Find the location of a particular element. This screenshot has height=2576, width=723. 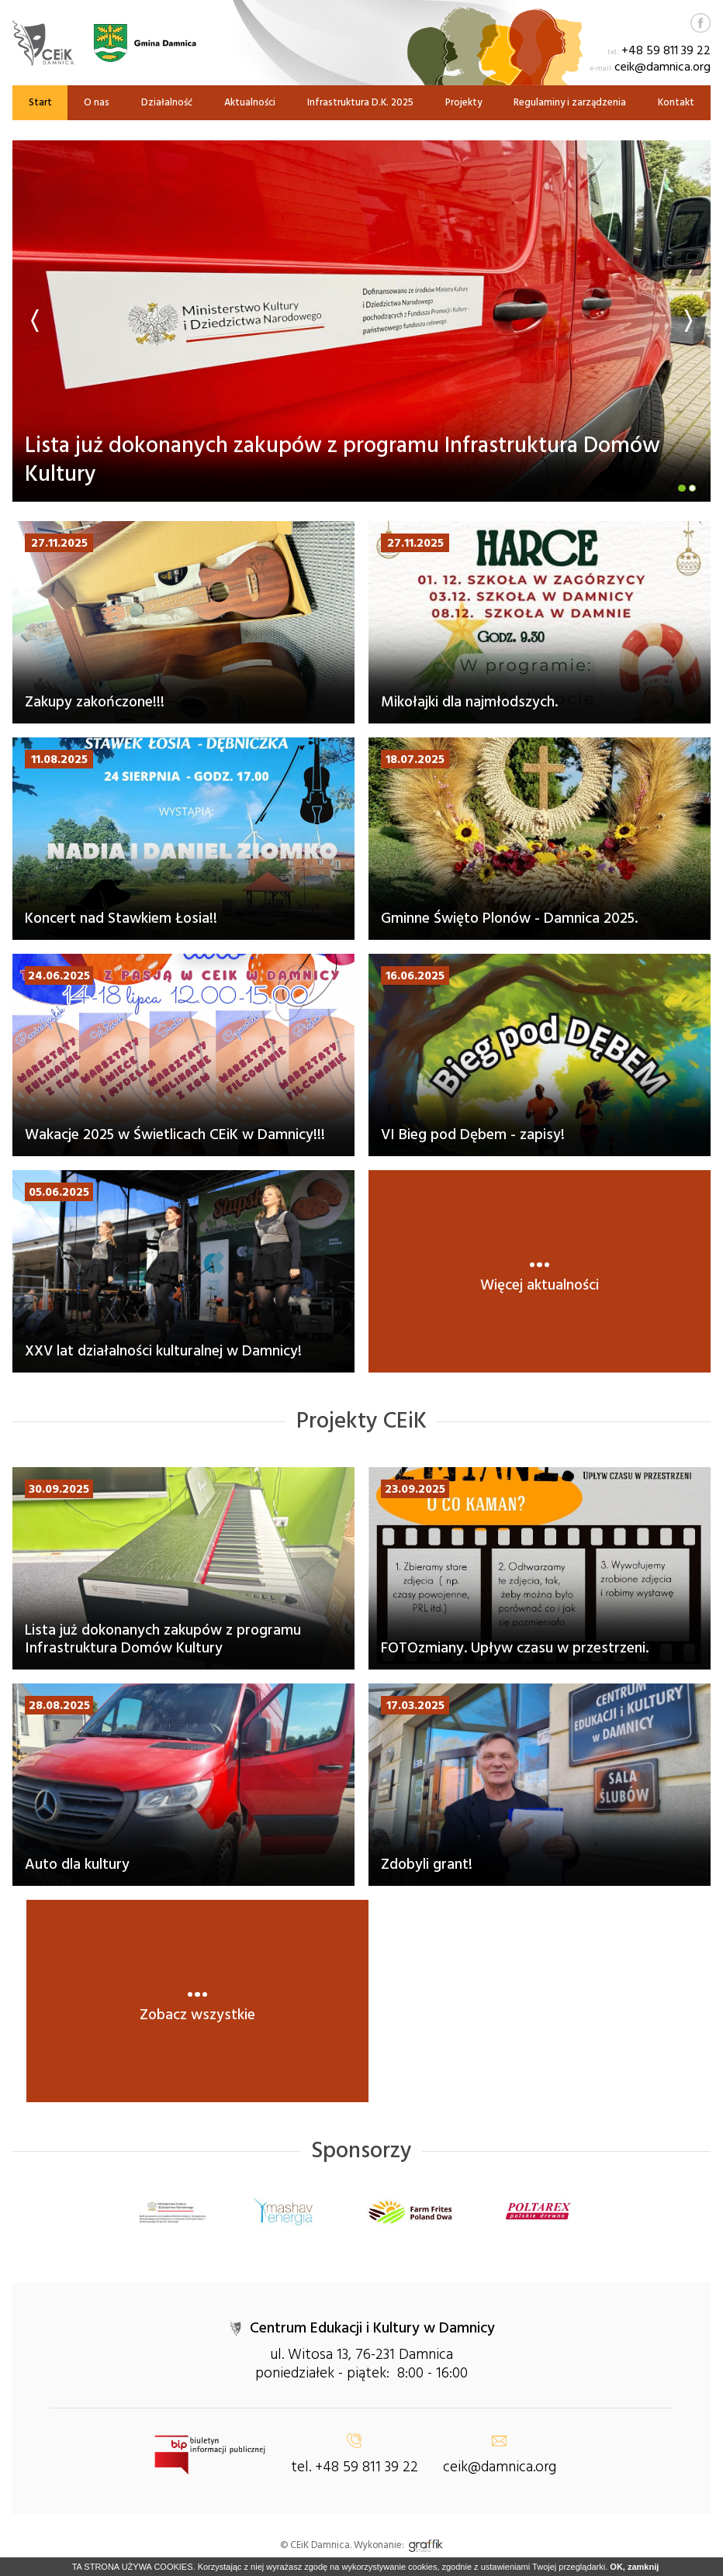

ceik@damnica.org is located at coordinates (662, 66).